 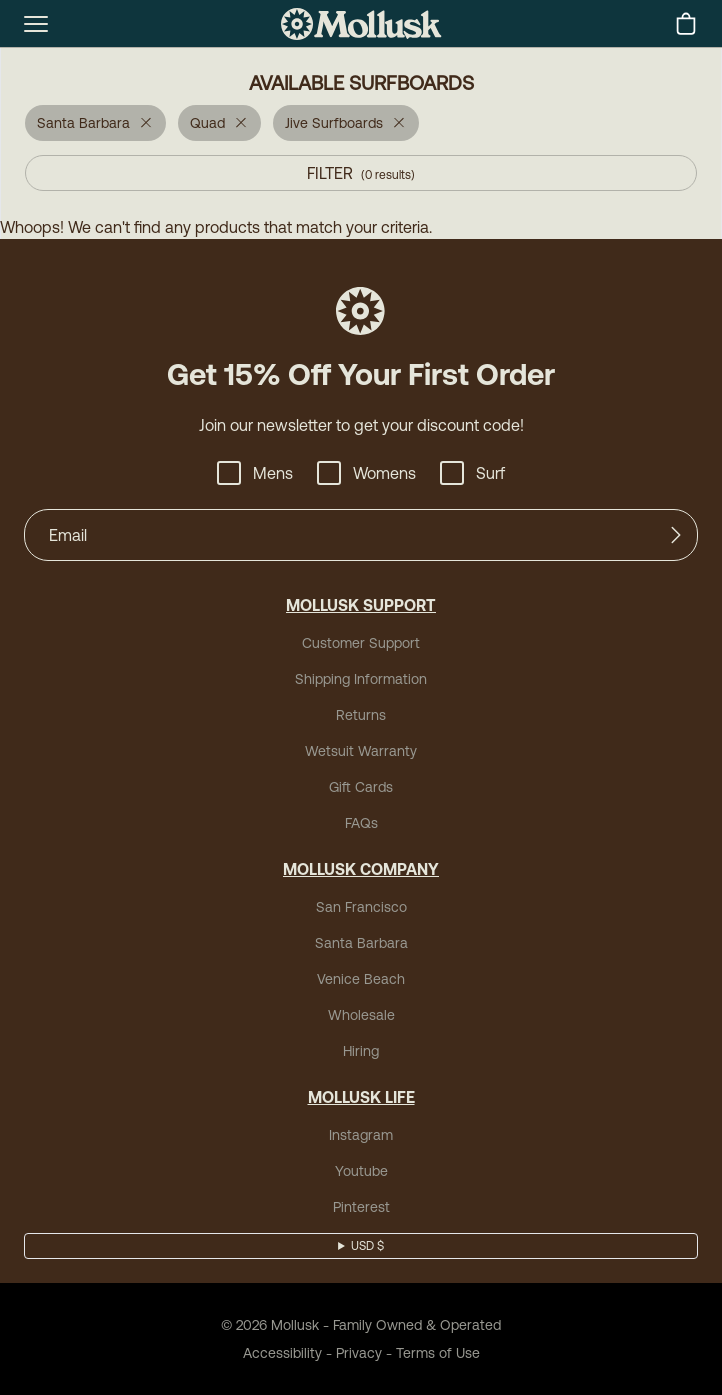 What do you see at coordinates (676, 535) in the screenshot?
I see `[Submit]` at bounding box center [676, 535].